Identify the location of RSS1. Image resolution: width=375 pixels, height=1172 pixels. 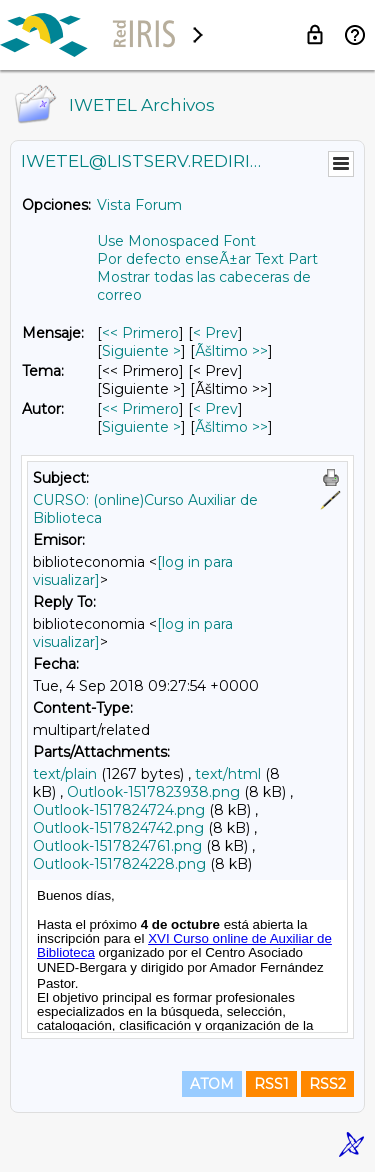
(271, 1084).